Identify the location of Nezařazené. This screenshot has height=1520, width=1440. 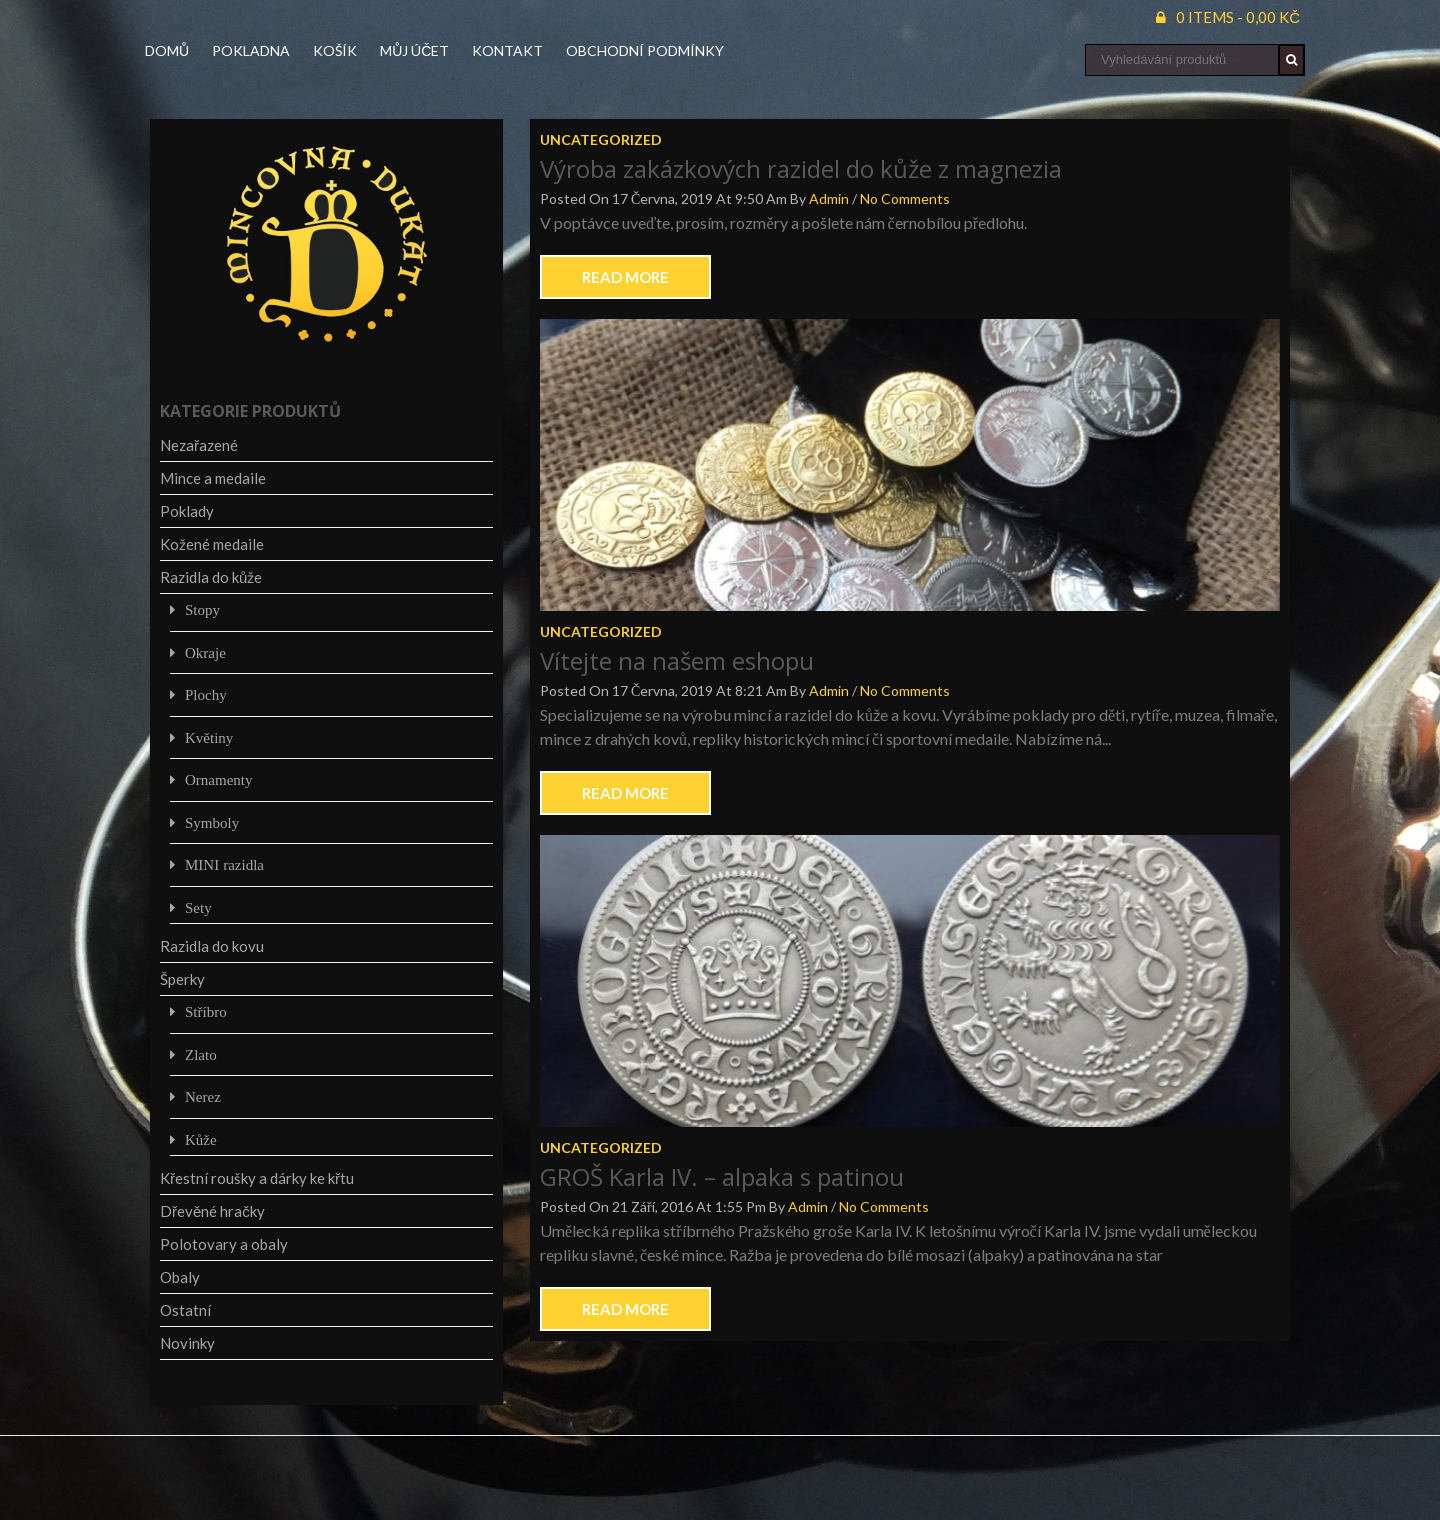
(199, 445).